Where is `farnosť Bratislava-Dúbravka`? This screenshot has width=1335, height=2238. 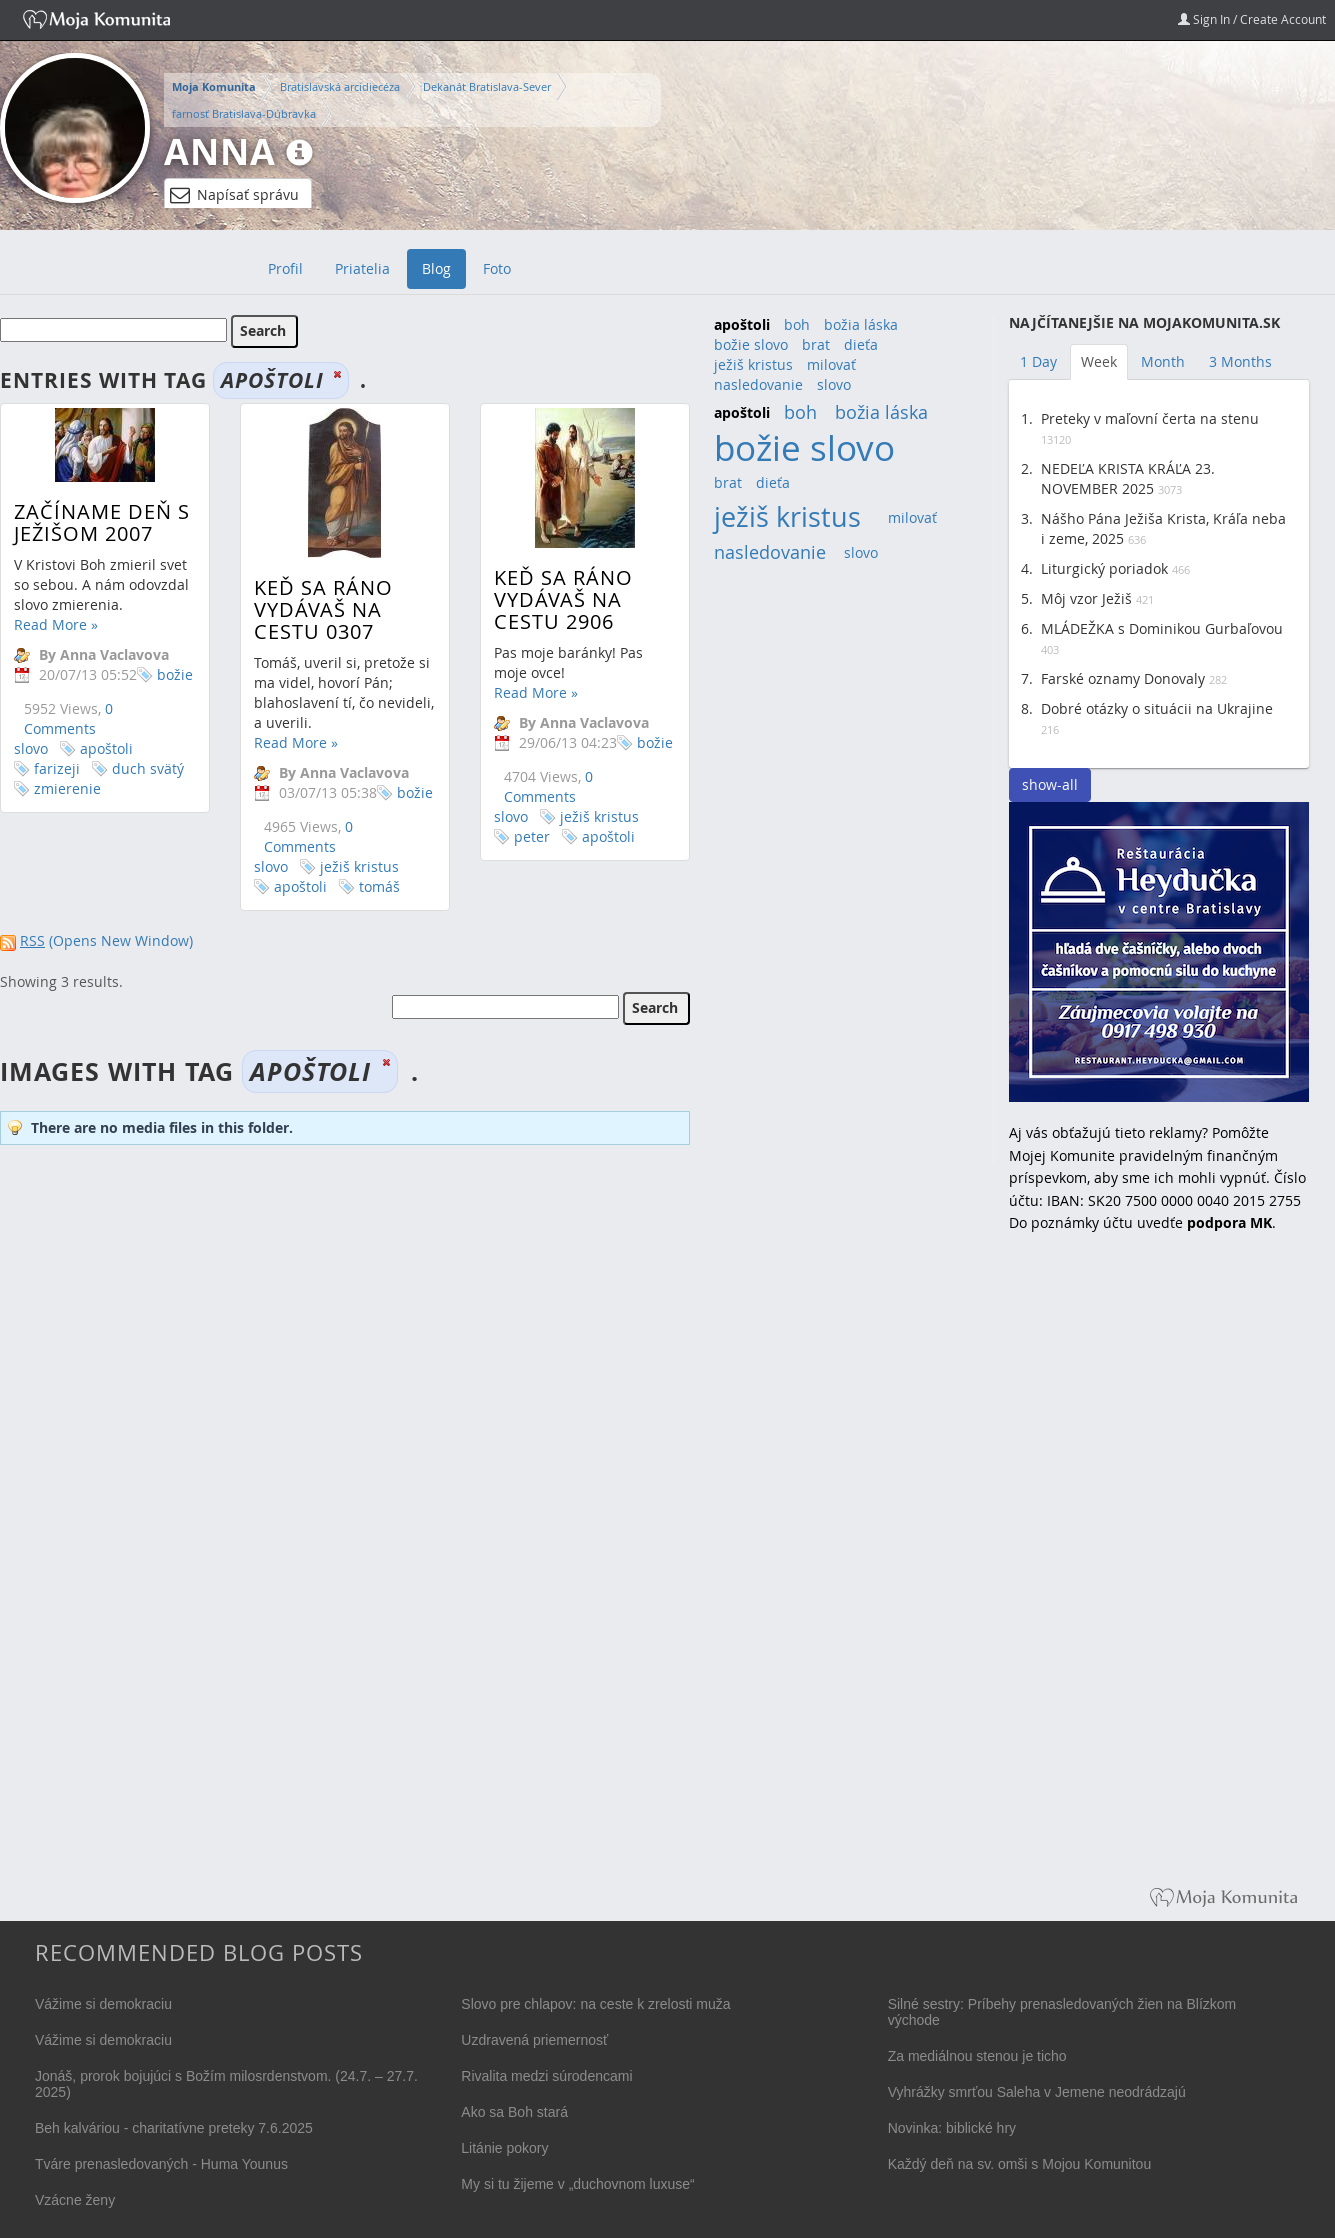
farnosť Bratislava-Dúbravka is located at coordinates (244, 113).